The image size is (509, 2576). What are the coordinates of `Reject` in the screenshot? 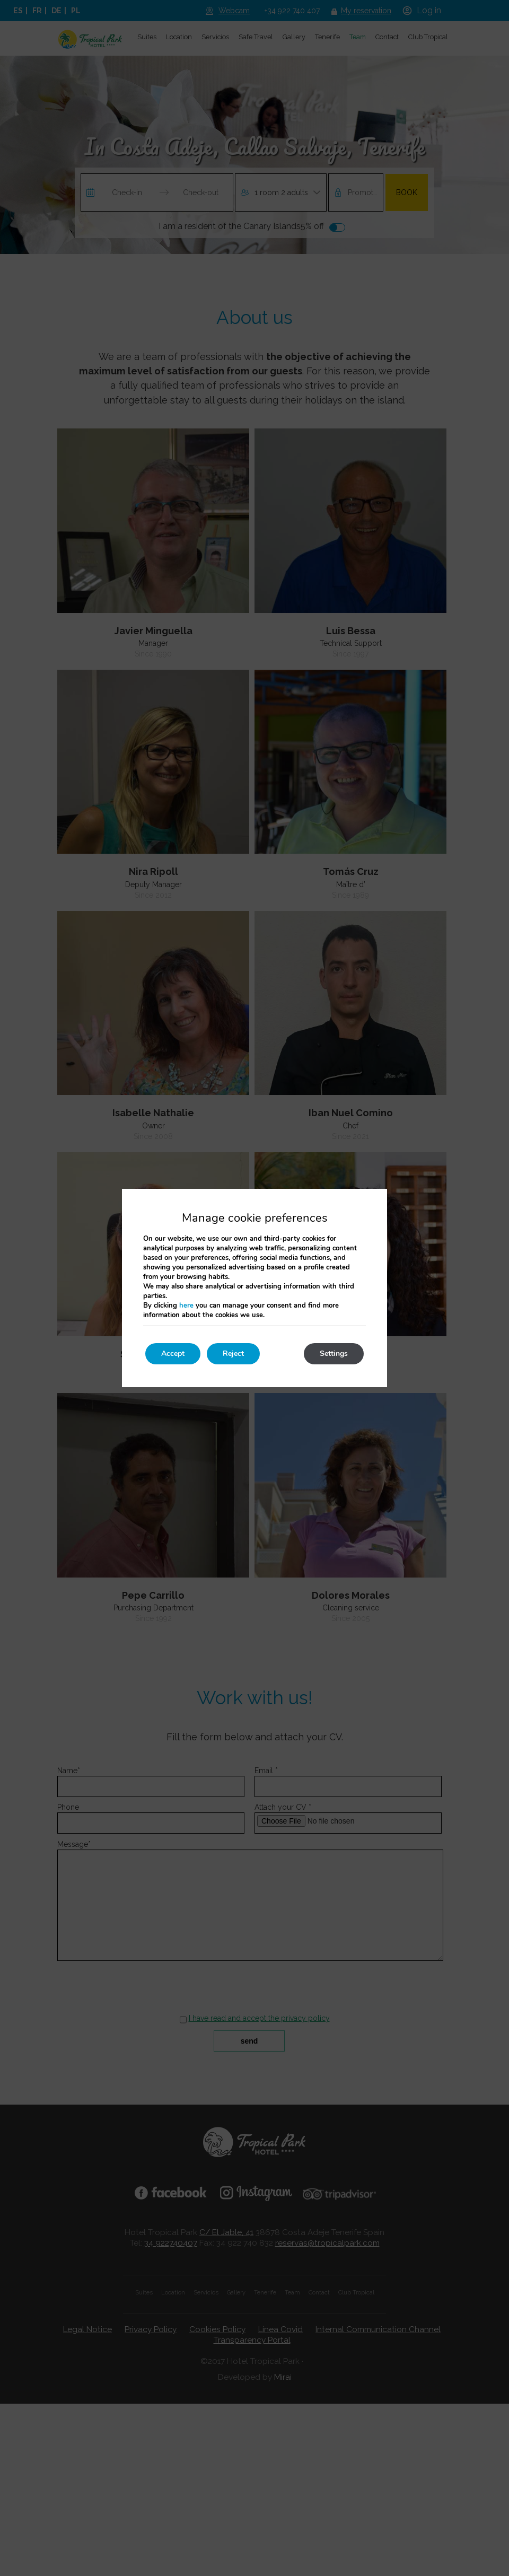 It's located at (232, 1353).